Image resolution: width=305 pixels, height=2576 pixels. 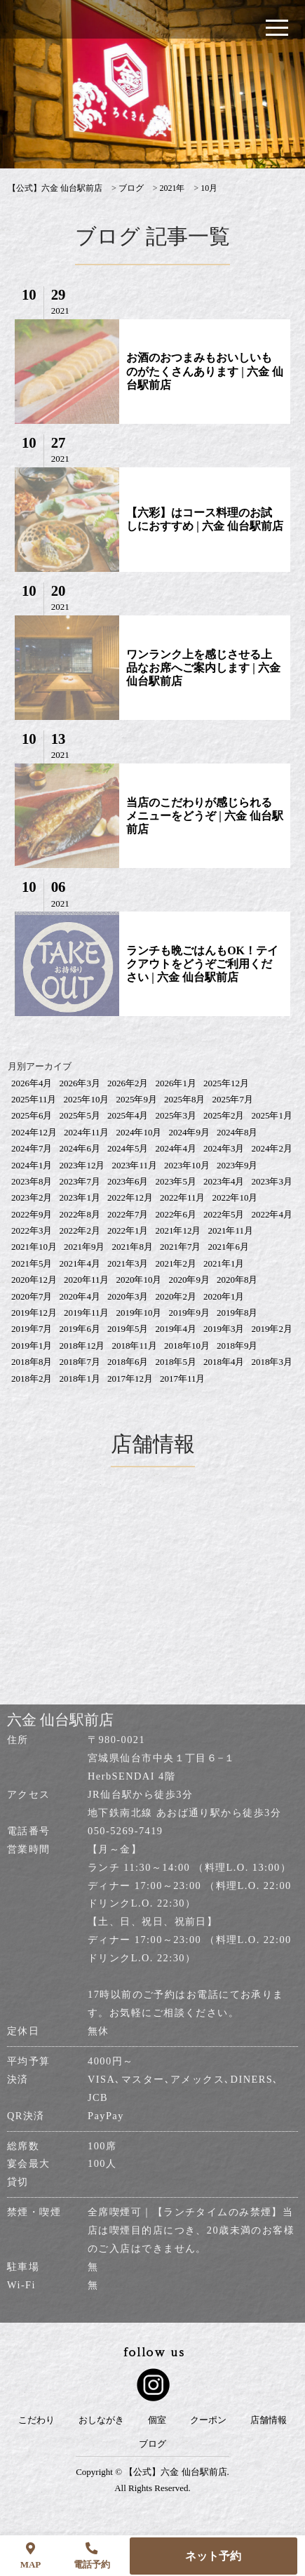 What do you see at coordinates (32, 1328) in the screenshot?
I see `2019年7月` at bounding box center [32, 1328].